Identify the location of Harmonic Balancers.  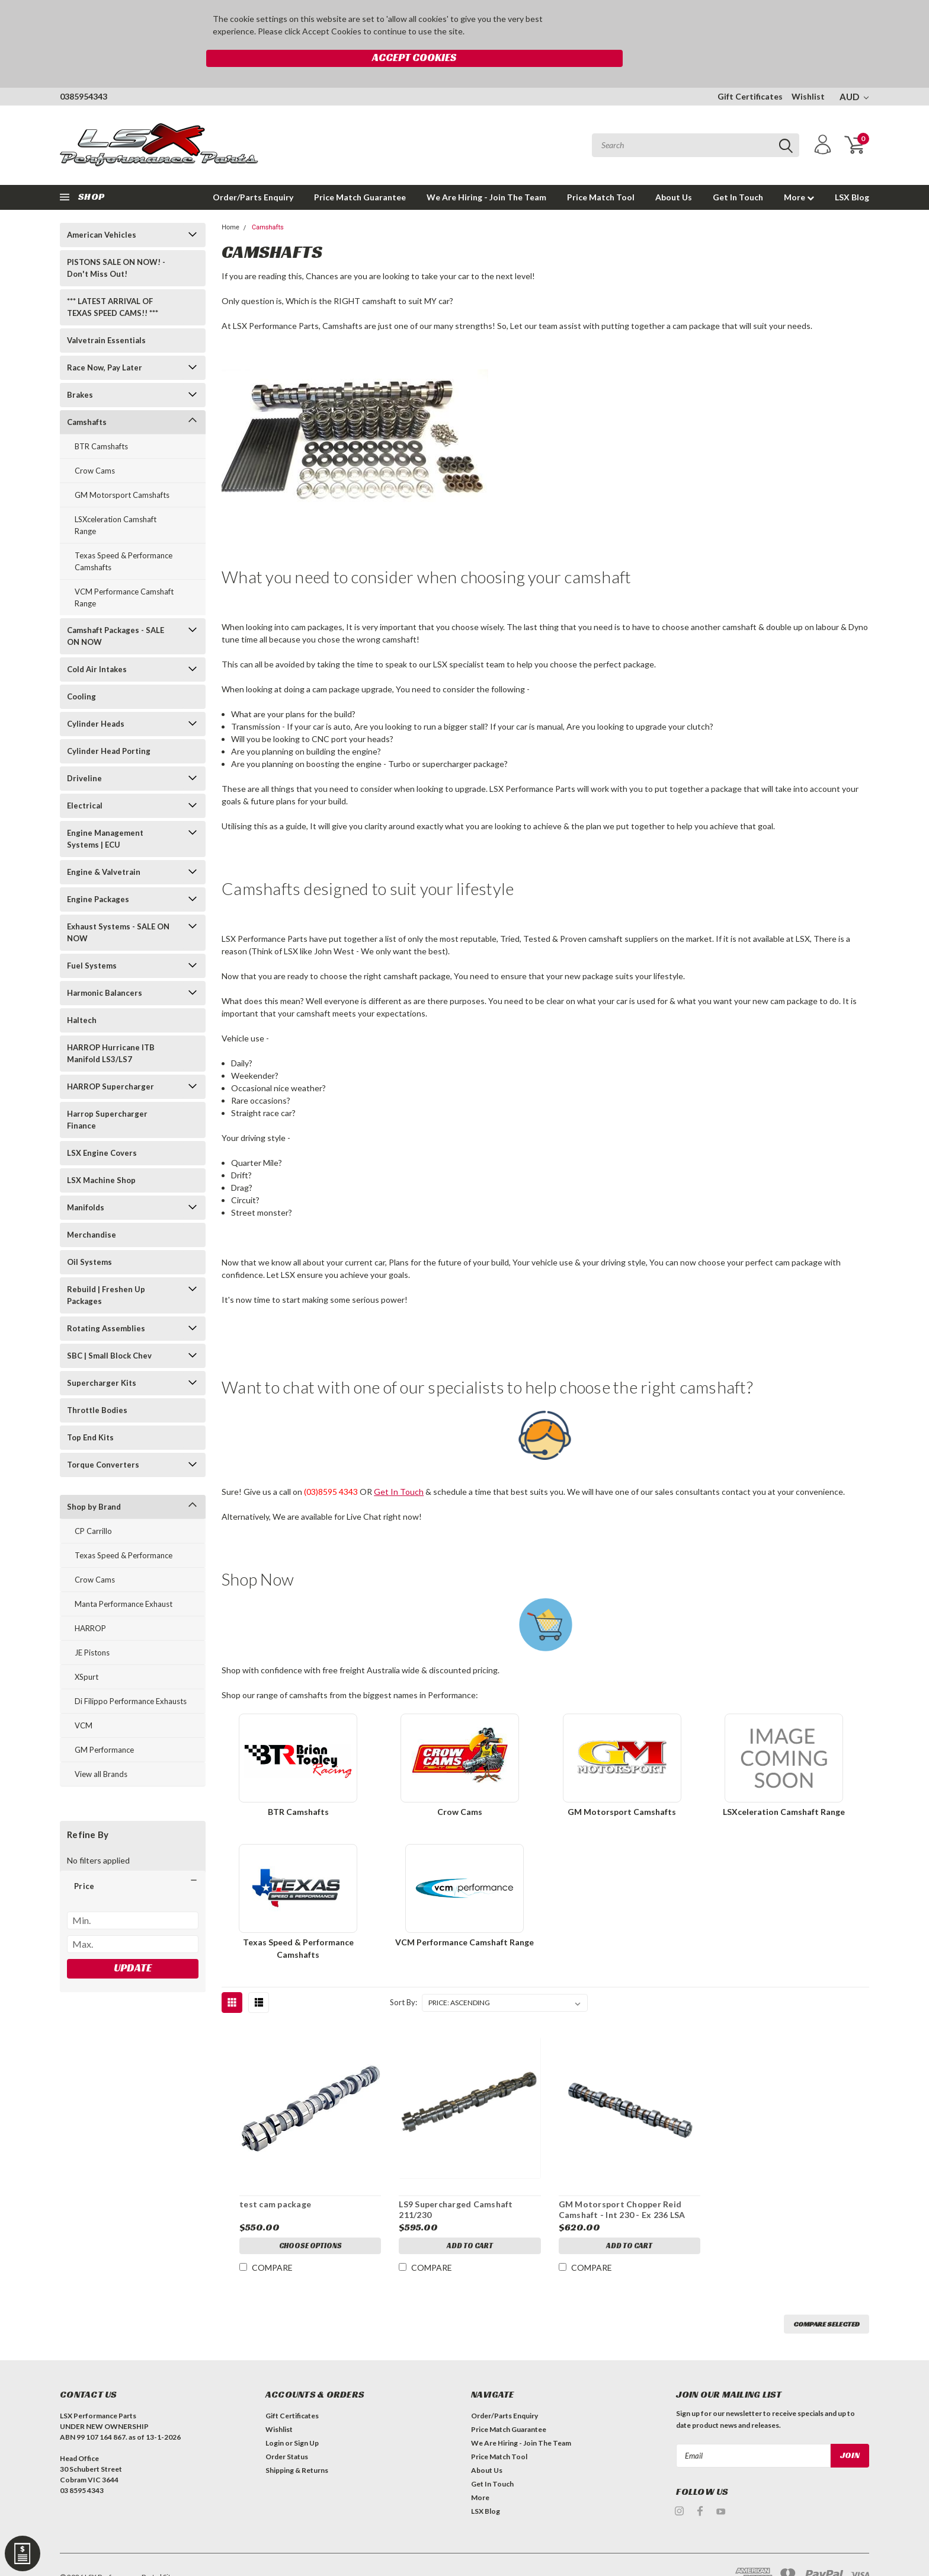
(104, 967).